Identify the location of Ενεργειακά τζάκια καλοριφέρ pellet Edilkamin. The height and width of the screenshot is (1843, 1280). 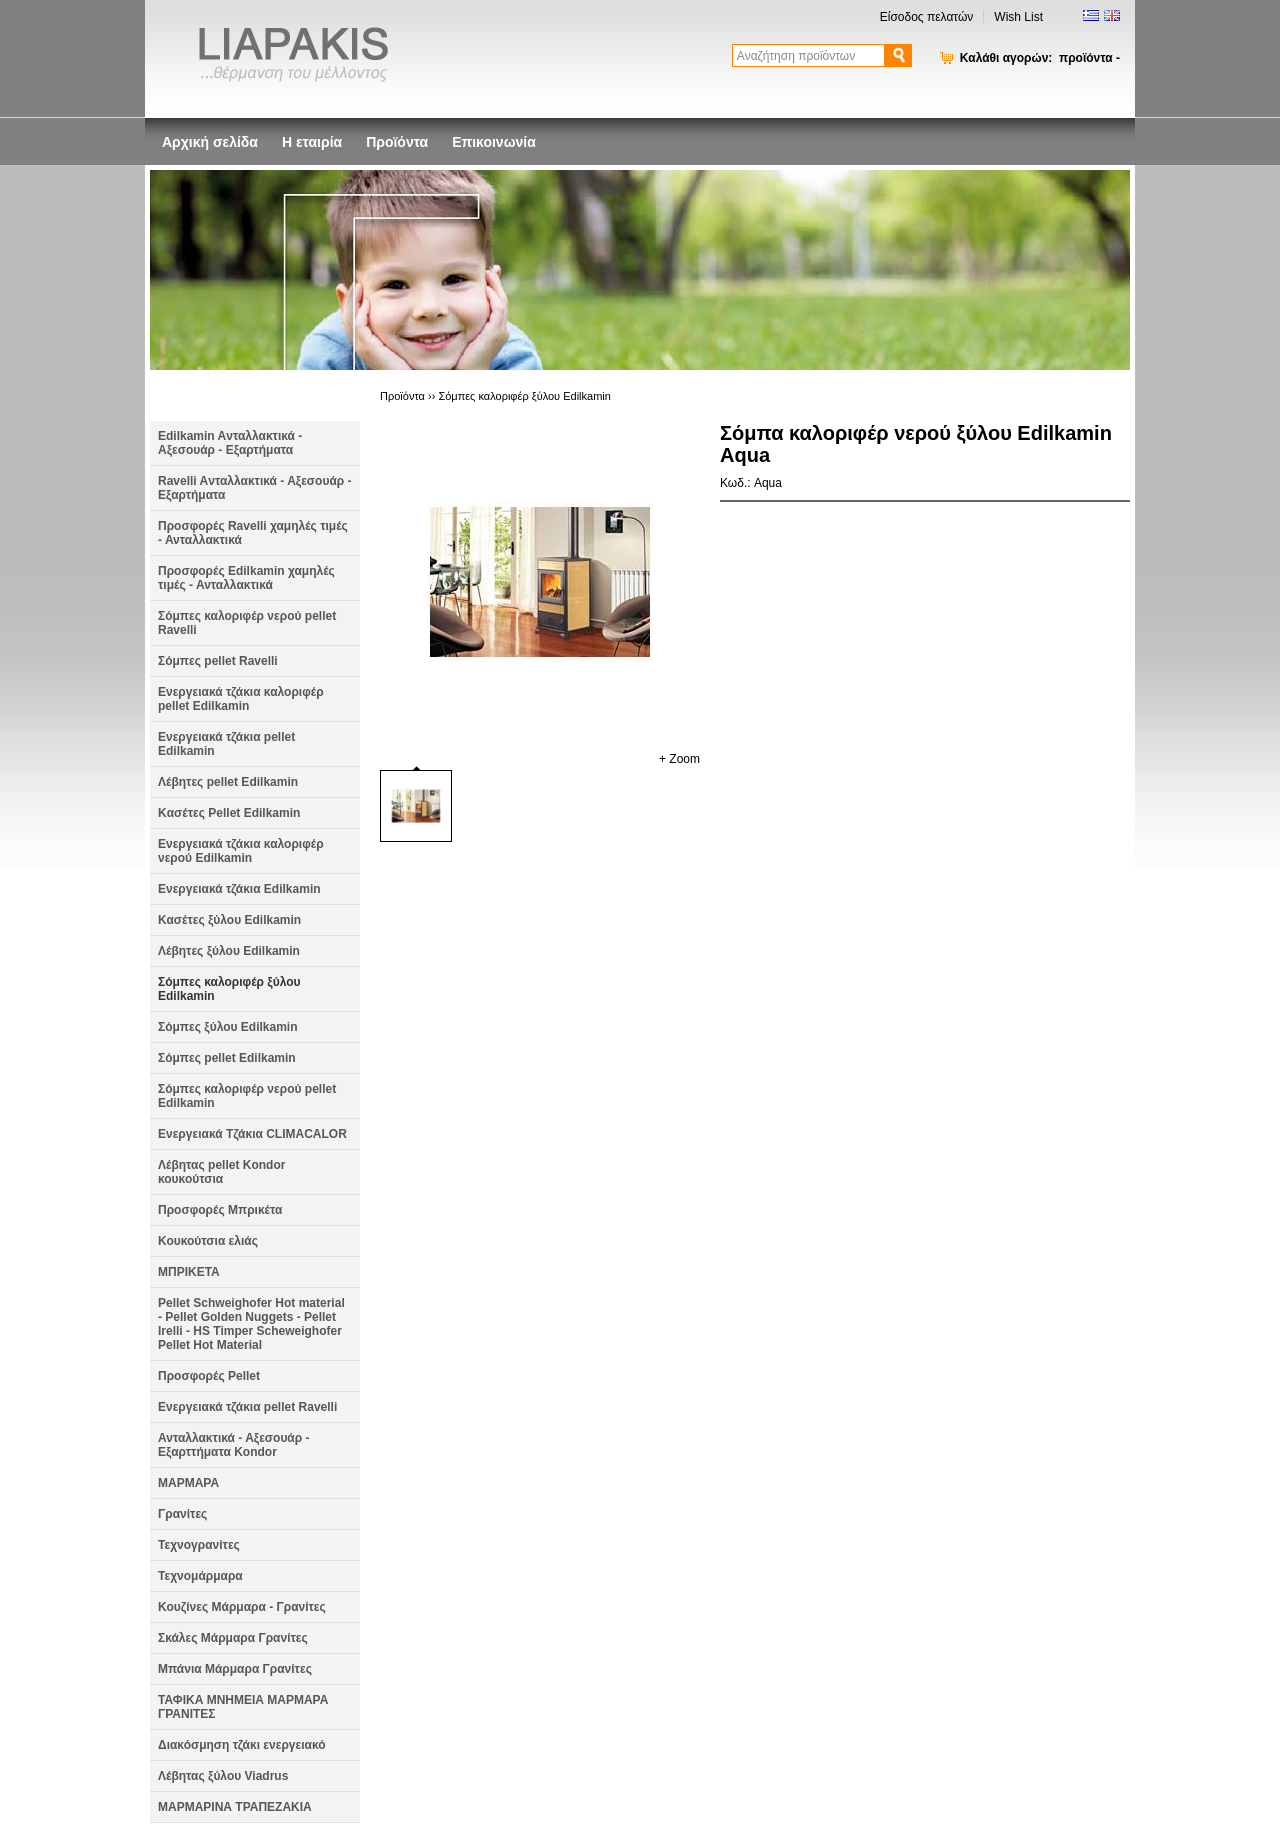
(241, 699).